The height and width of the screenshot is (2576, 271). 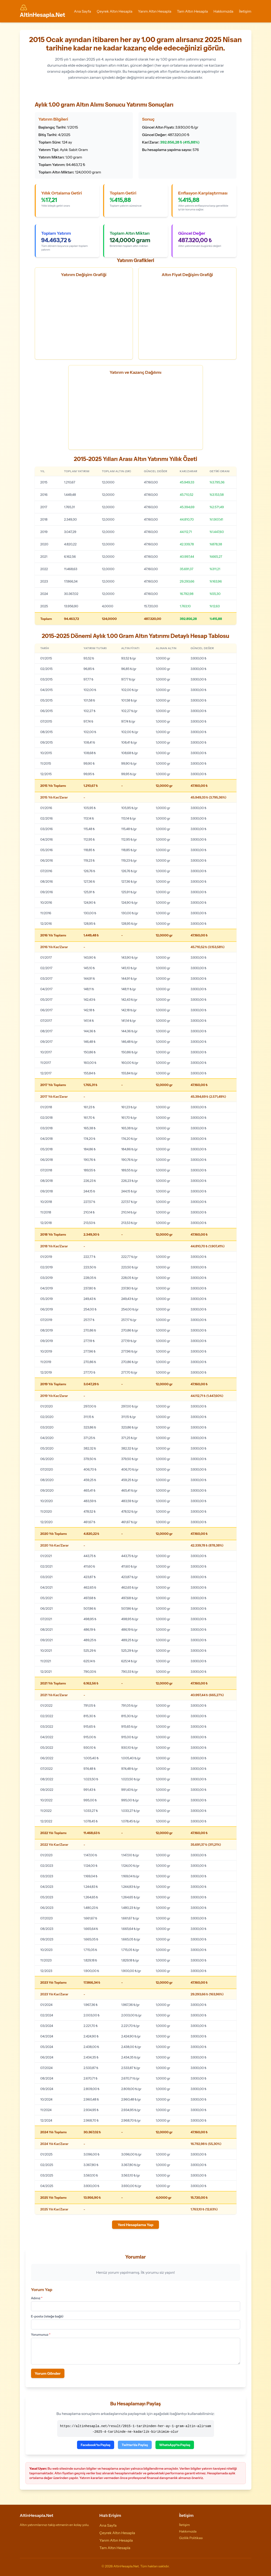 I want to click on Yeni Hesaplama Yap, so click(x=135, y=2224).